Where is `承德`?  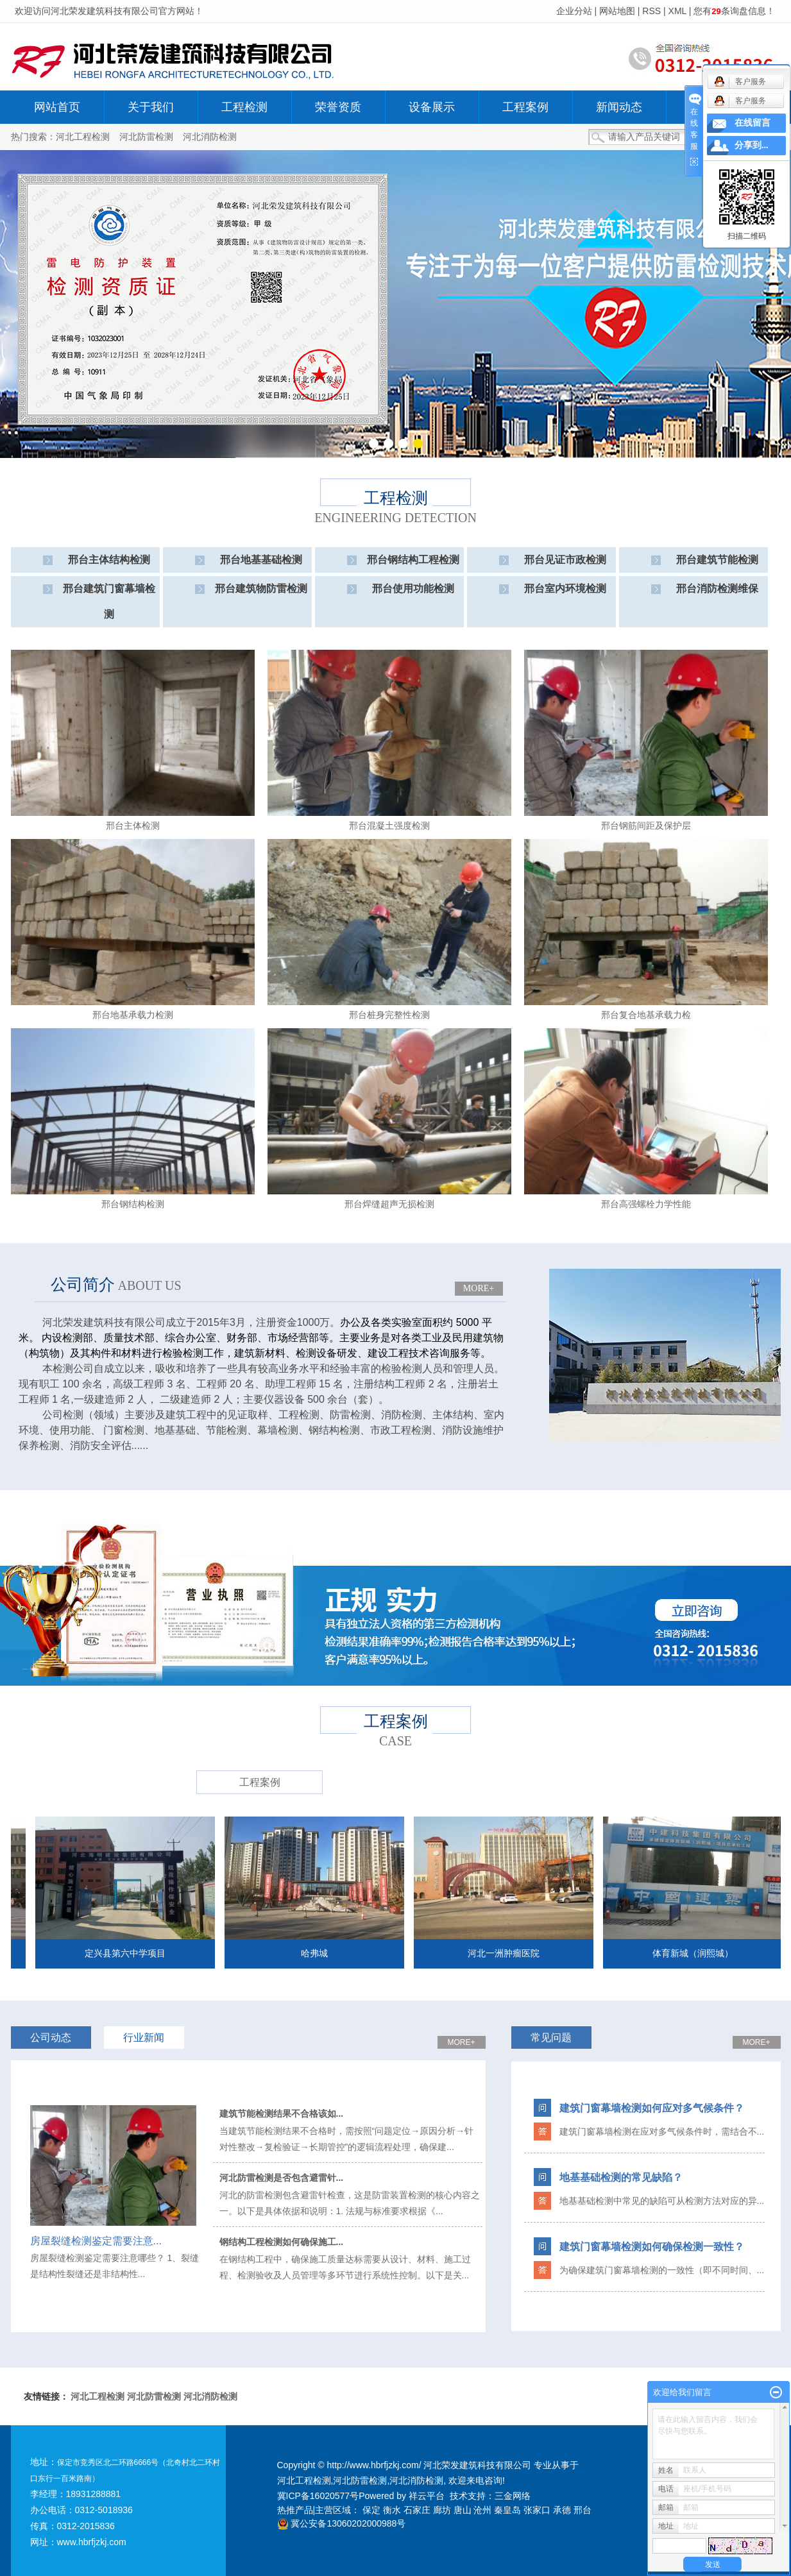
承德 is located at coordinates (562, 2510).